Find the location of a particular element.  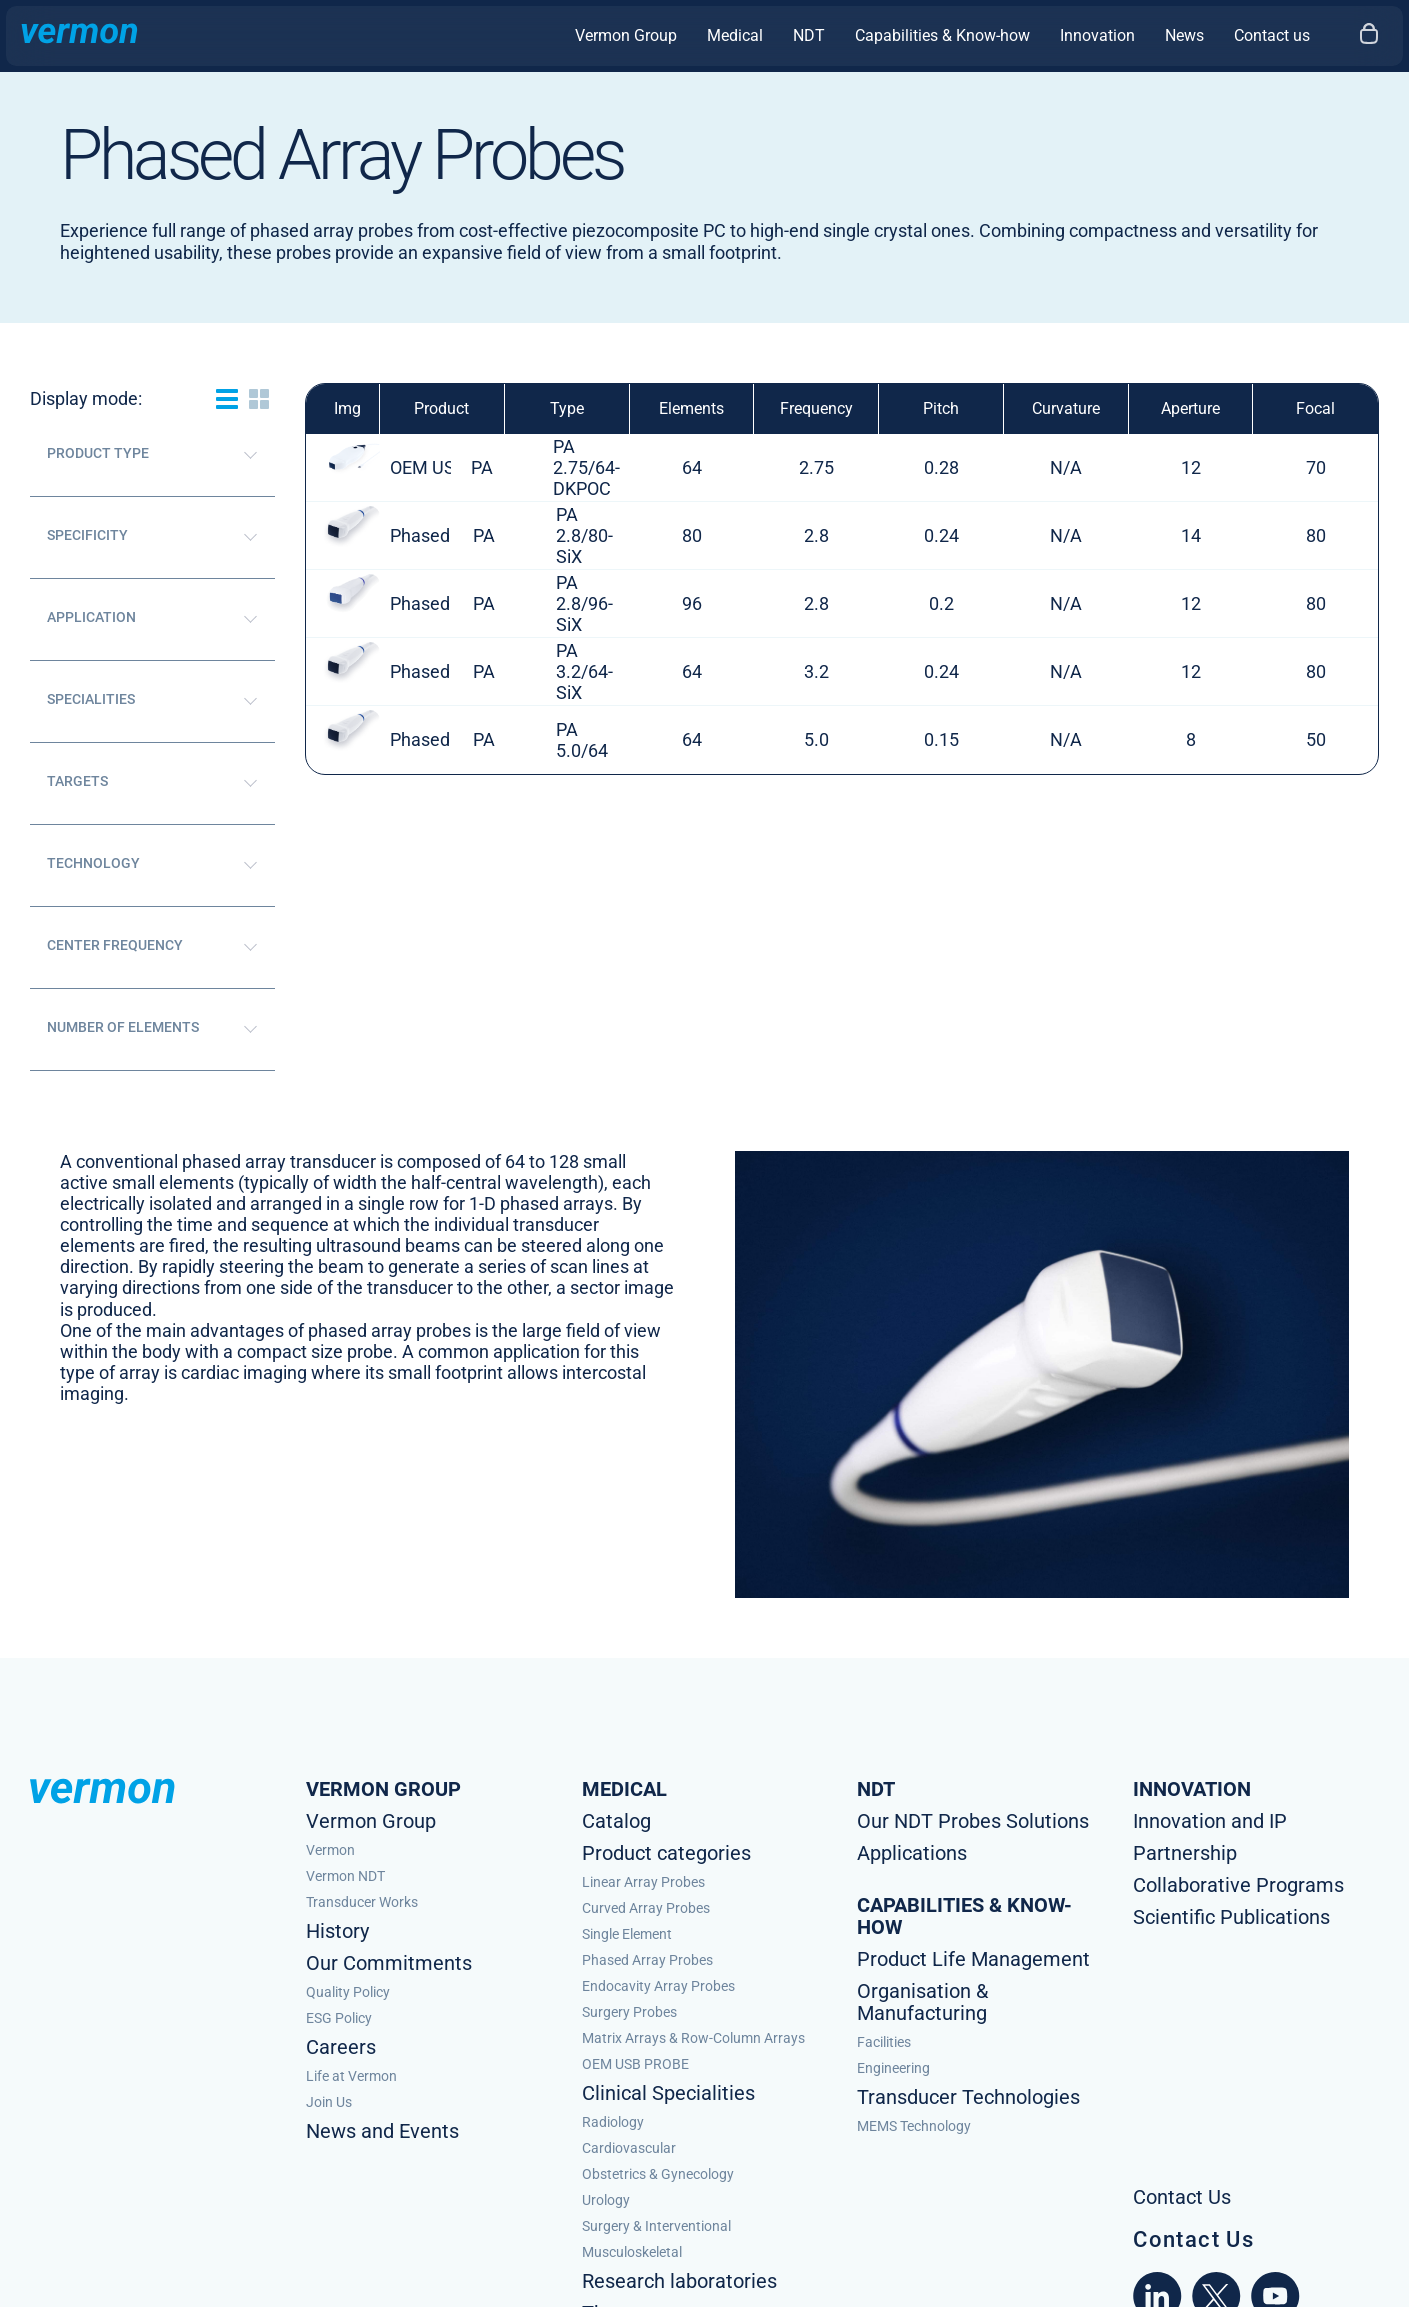

Vermon Group is located at coordinates (626, 35).